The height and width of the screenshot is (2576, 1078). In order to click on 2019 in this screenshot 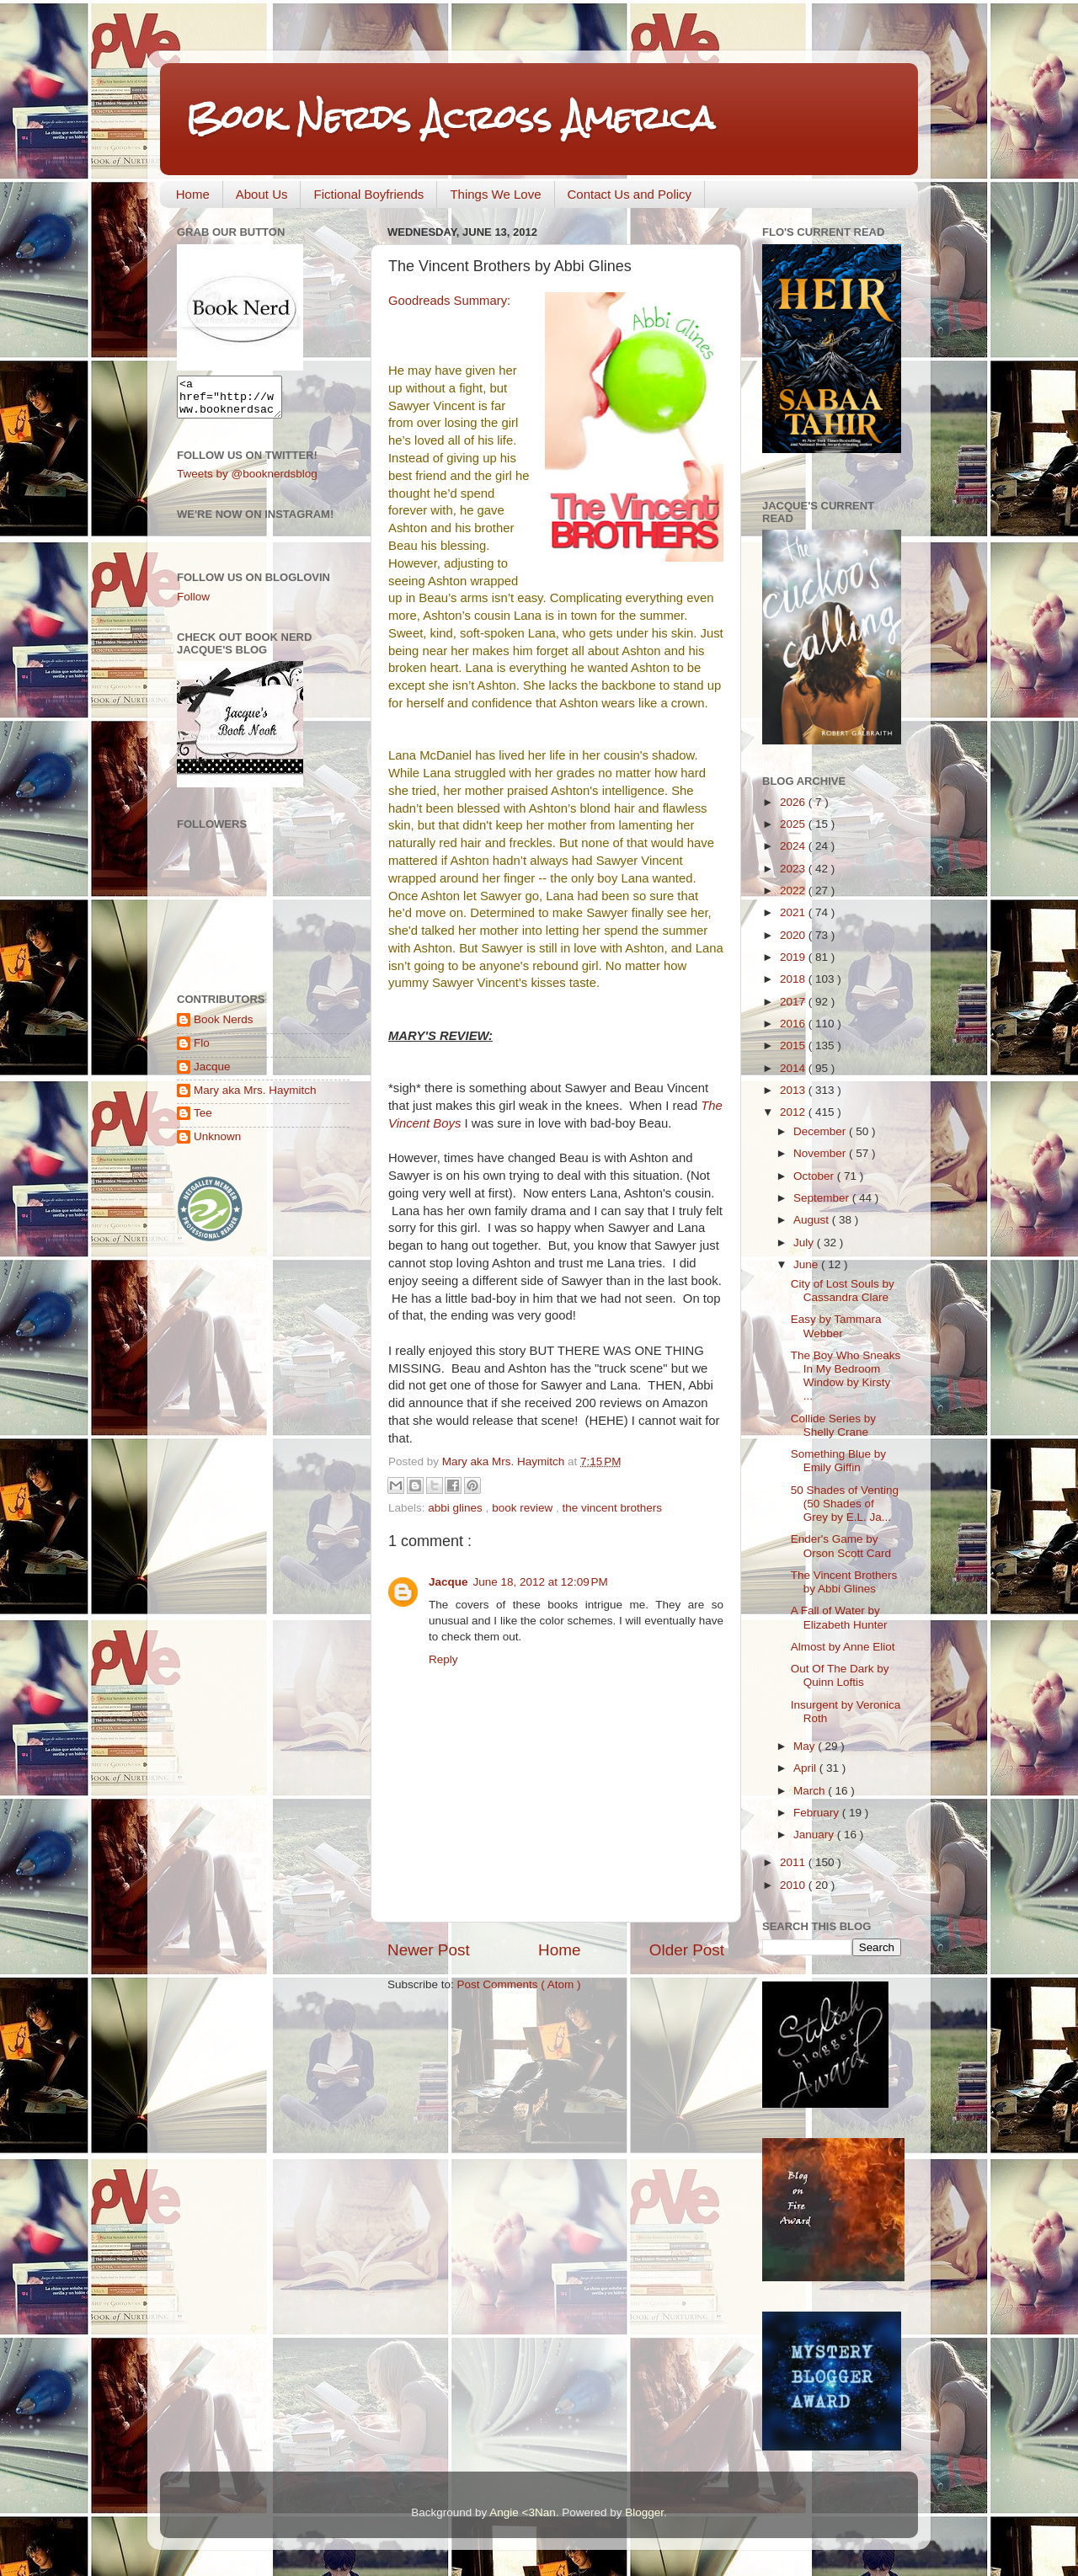, I will do `click(794, 957)`.